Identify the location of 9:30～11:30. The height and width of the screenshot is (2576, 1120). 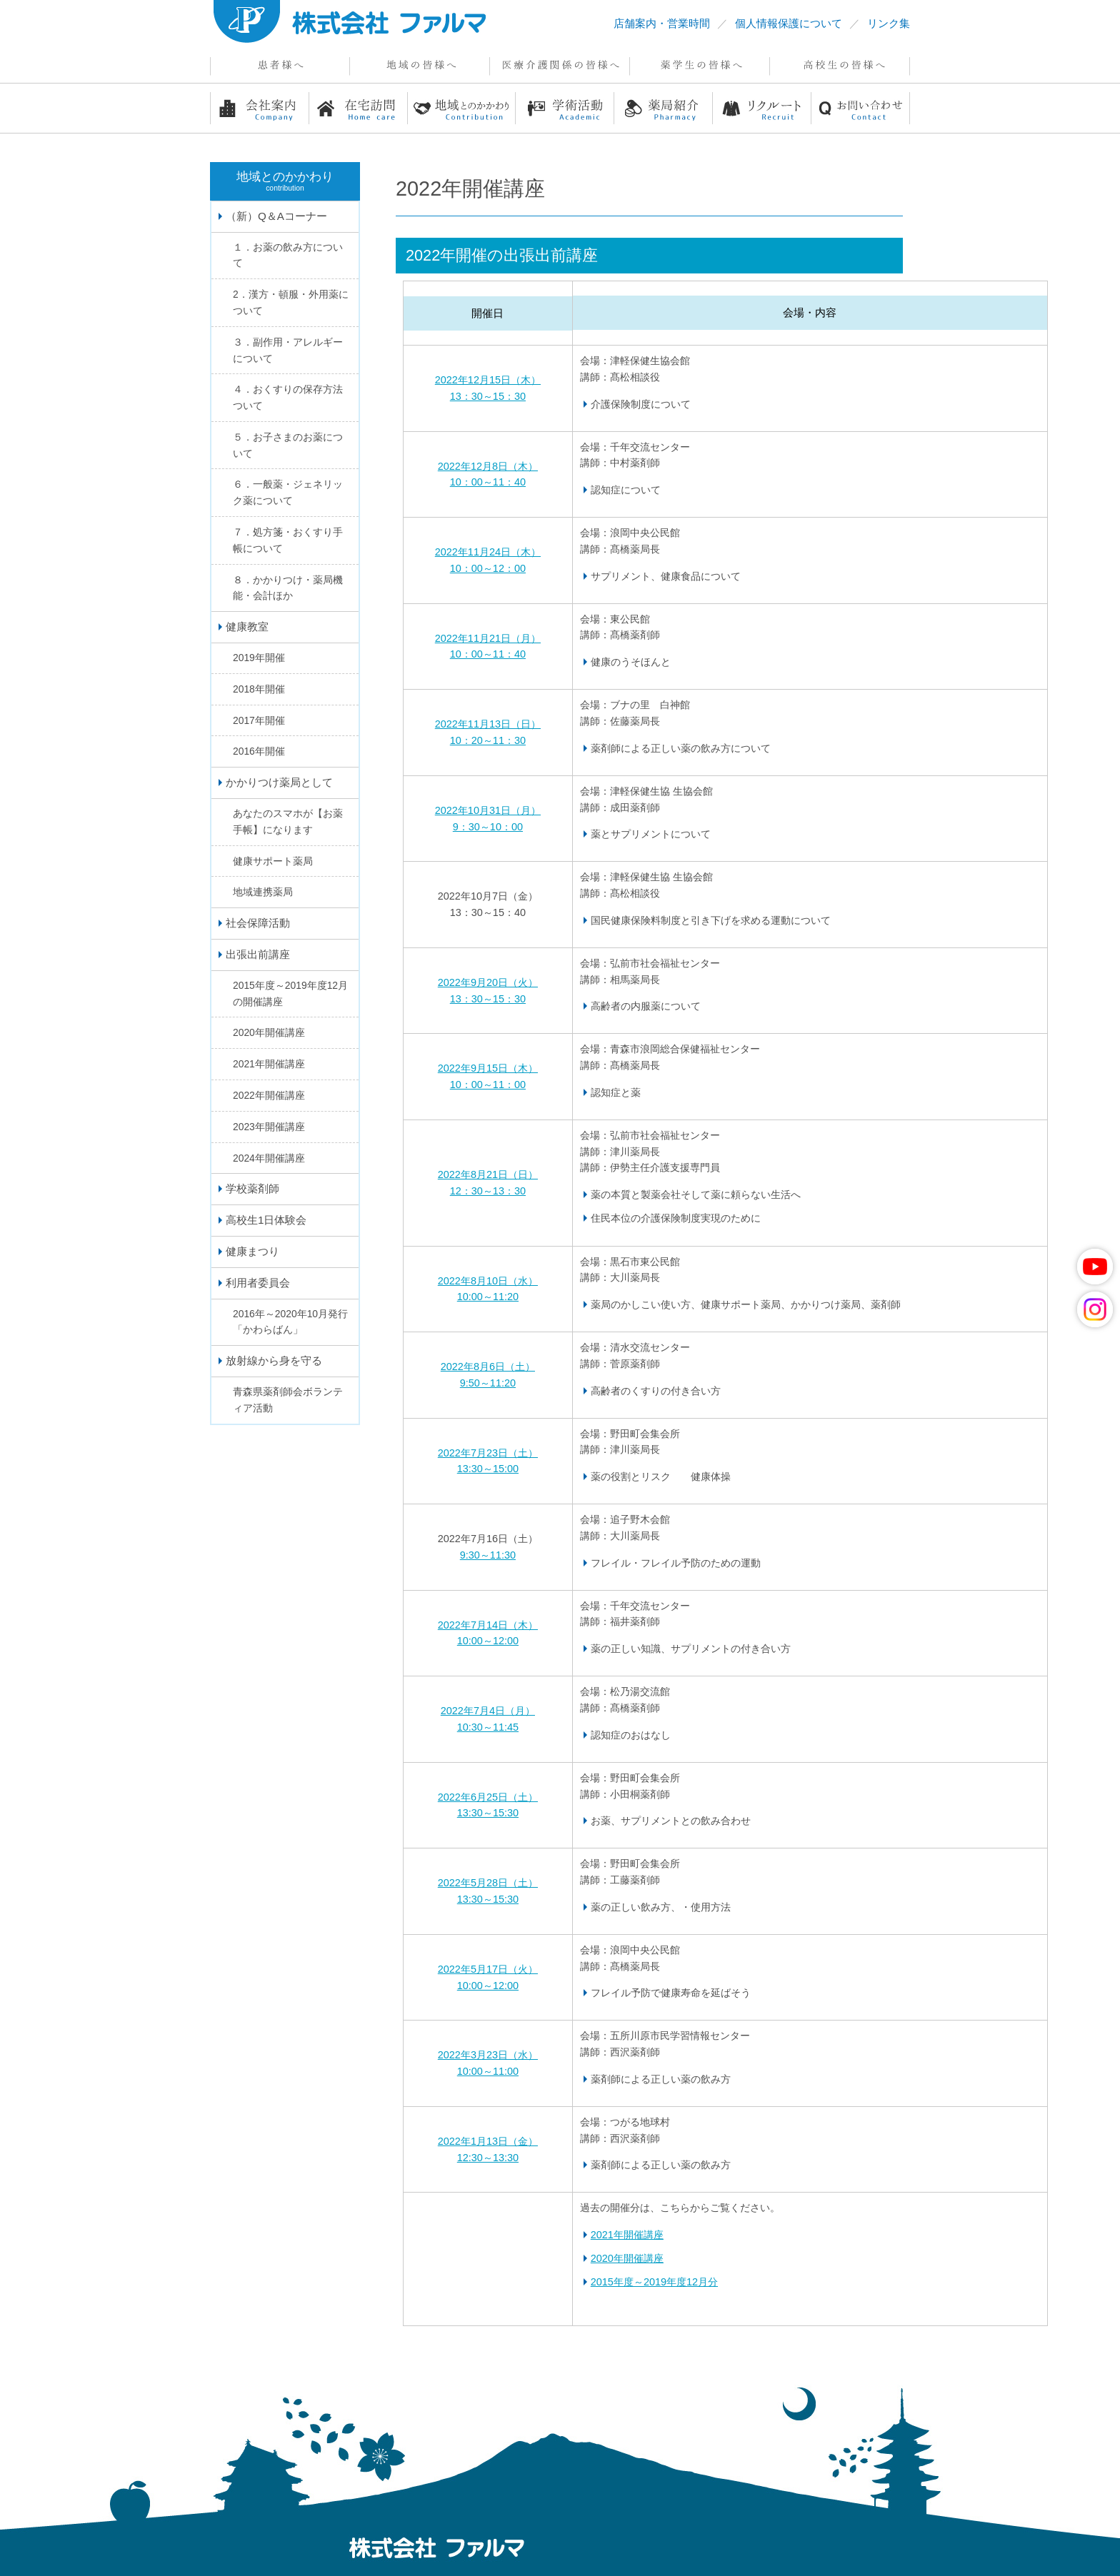
(488, 1555).